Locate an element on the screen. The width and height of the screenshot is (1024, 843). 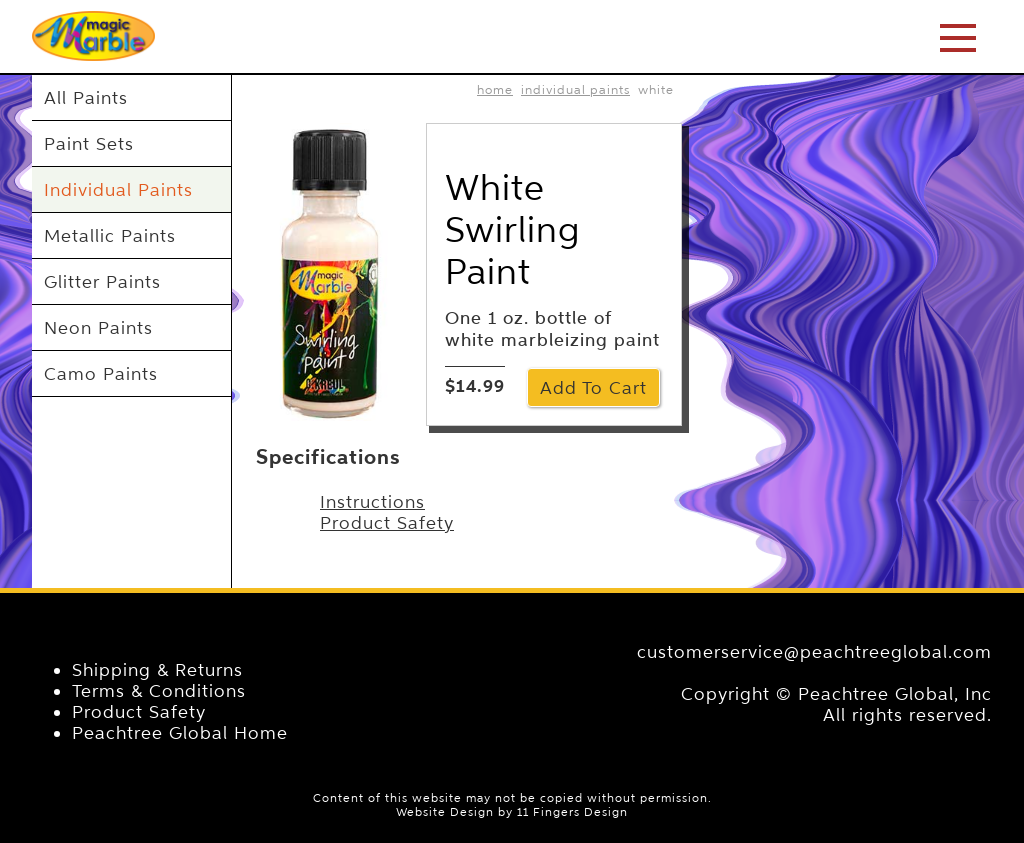
Product Safety is located at coordinates (387, 522).